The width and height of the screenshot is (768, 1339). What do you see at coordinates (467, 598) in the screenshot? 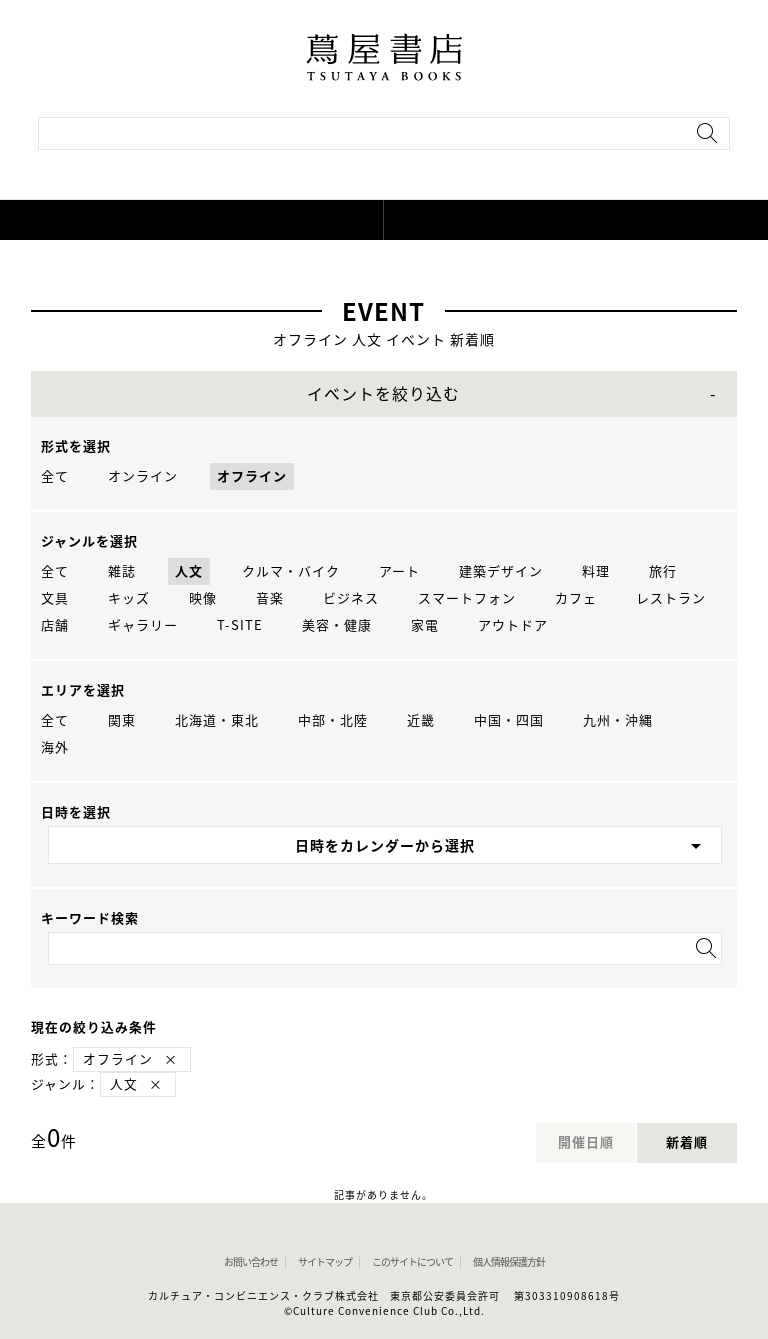
I see `スマートフォン` at bounding box center [467, 598].